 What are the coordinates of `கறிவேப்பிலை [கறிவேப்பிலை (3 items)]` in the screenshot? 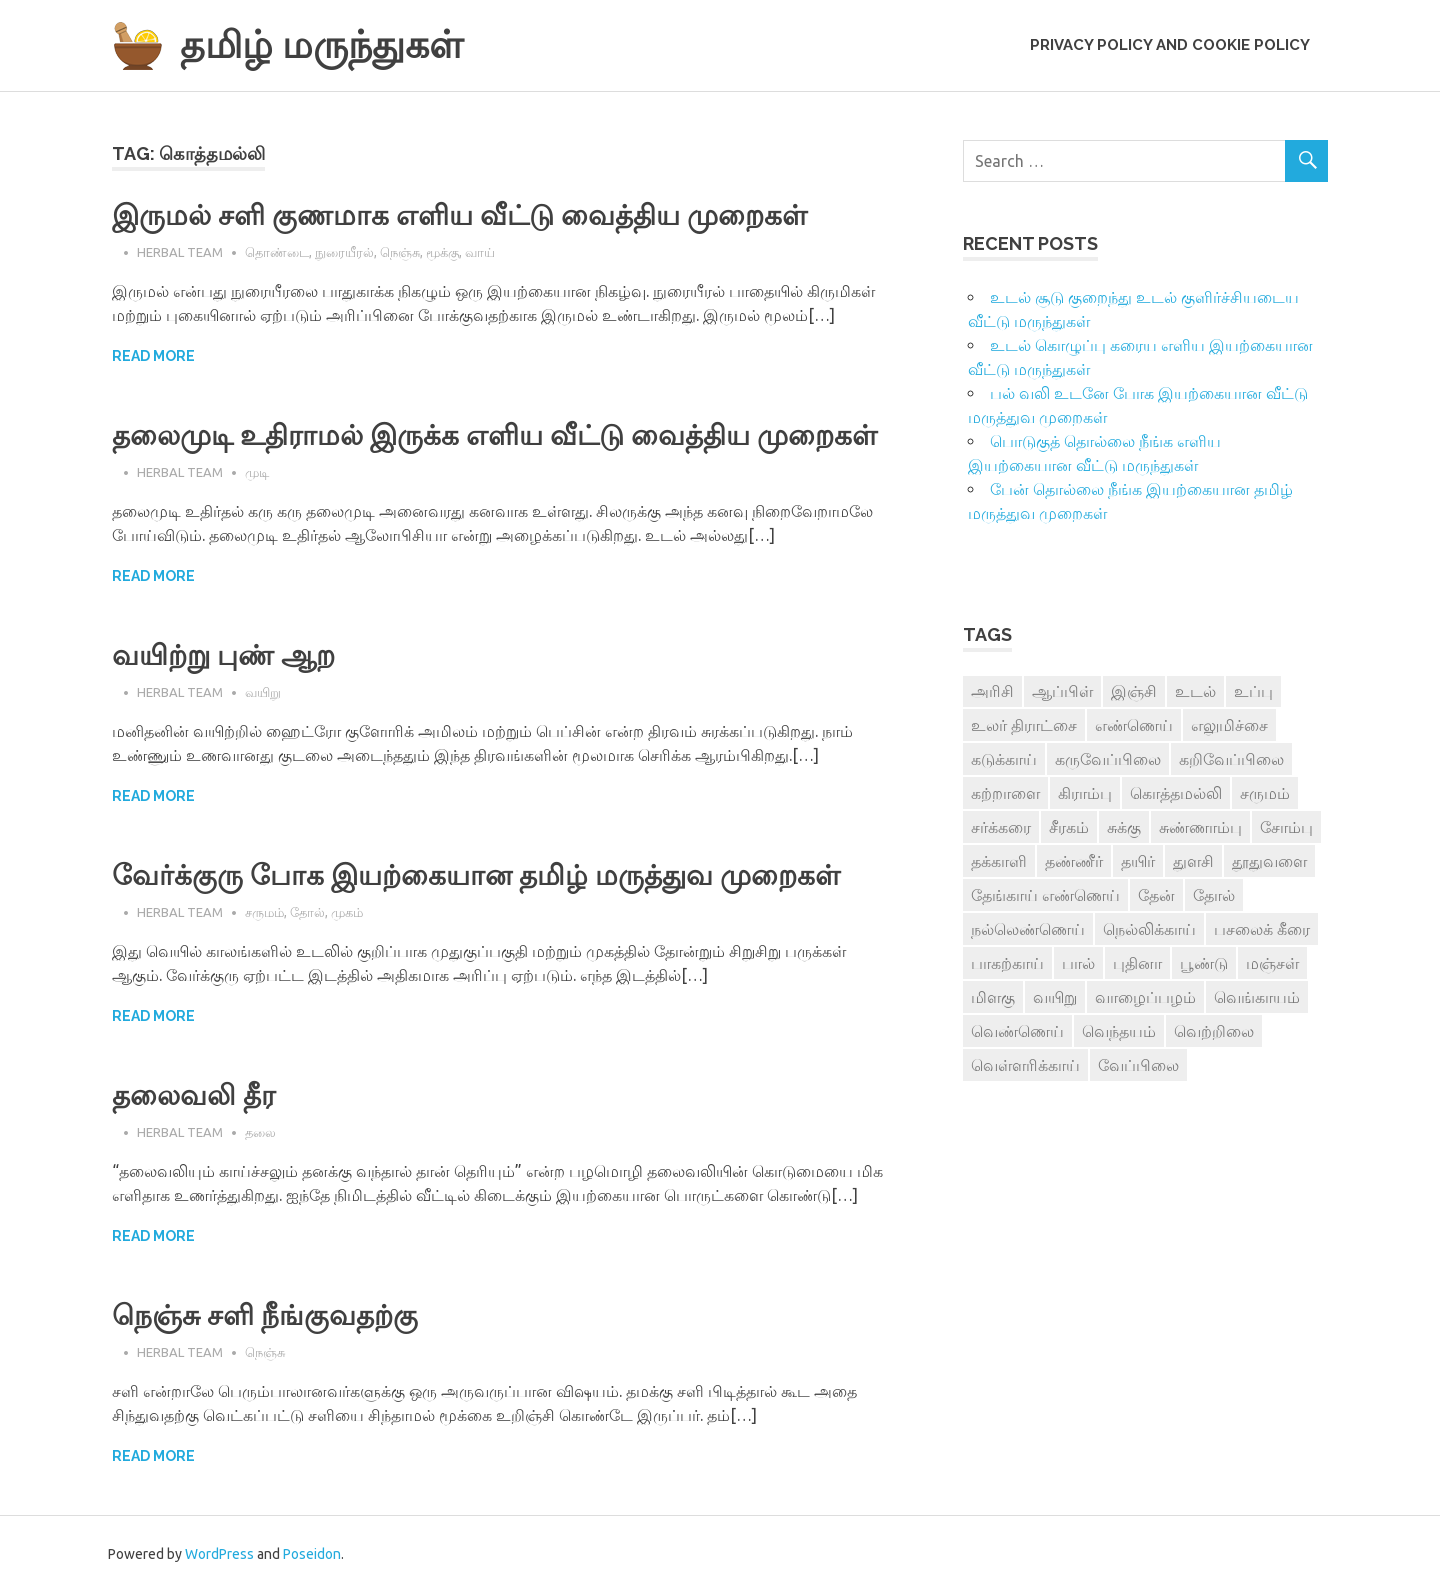 It's located at (1231, 759).